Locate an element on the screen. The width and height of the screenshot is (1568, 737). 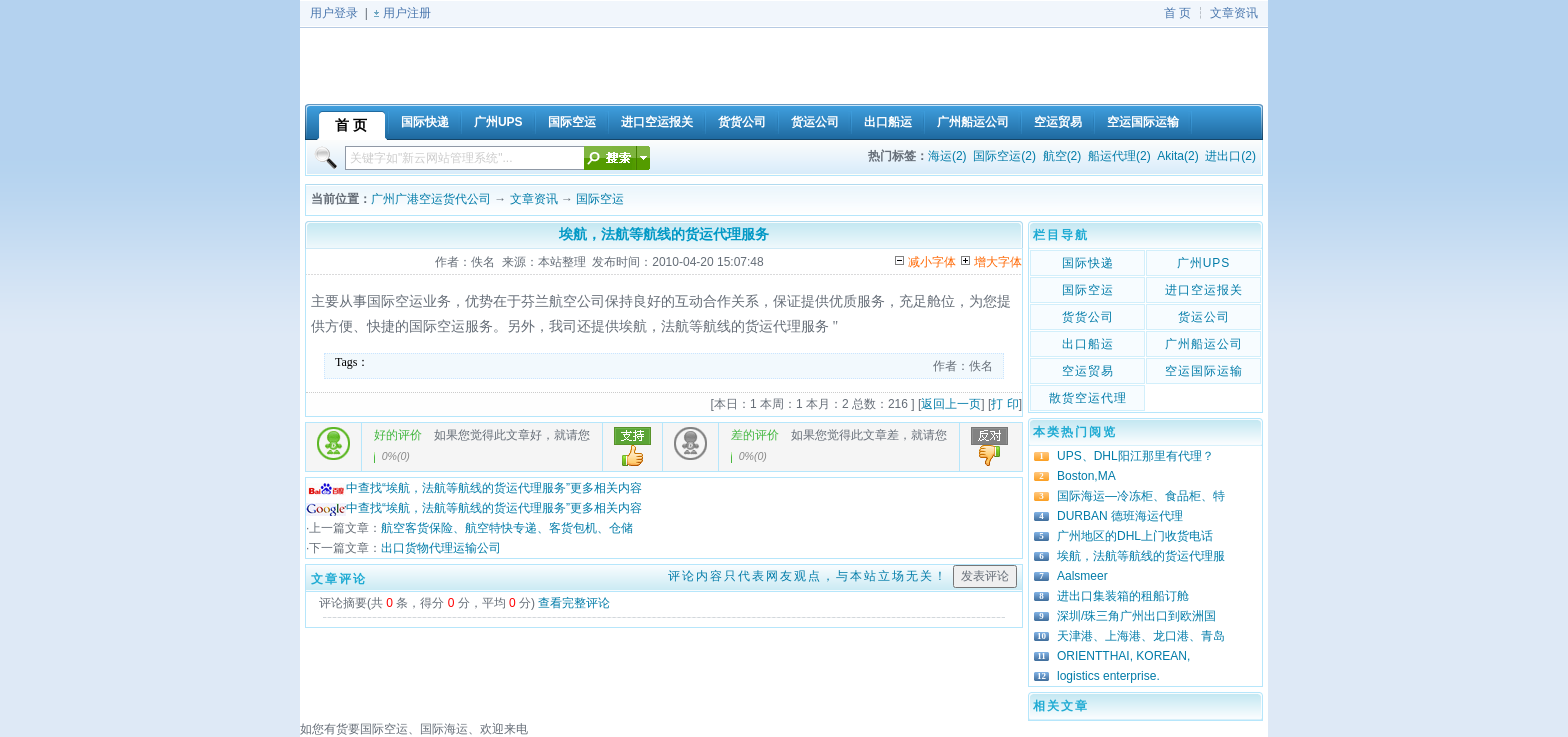
空运国际运输 is located at coordinates (1204, 371).